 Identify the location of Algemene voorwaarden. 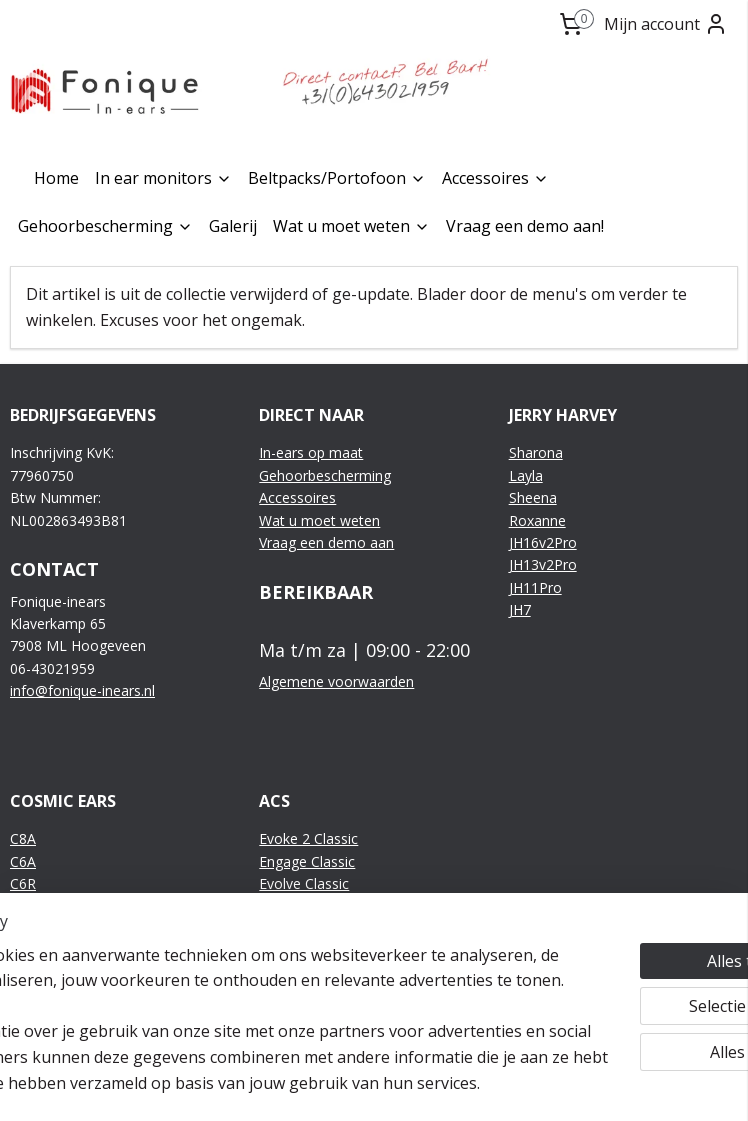
(336, 681).